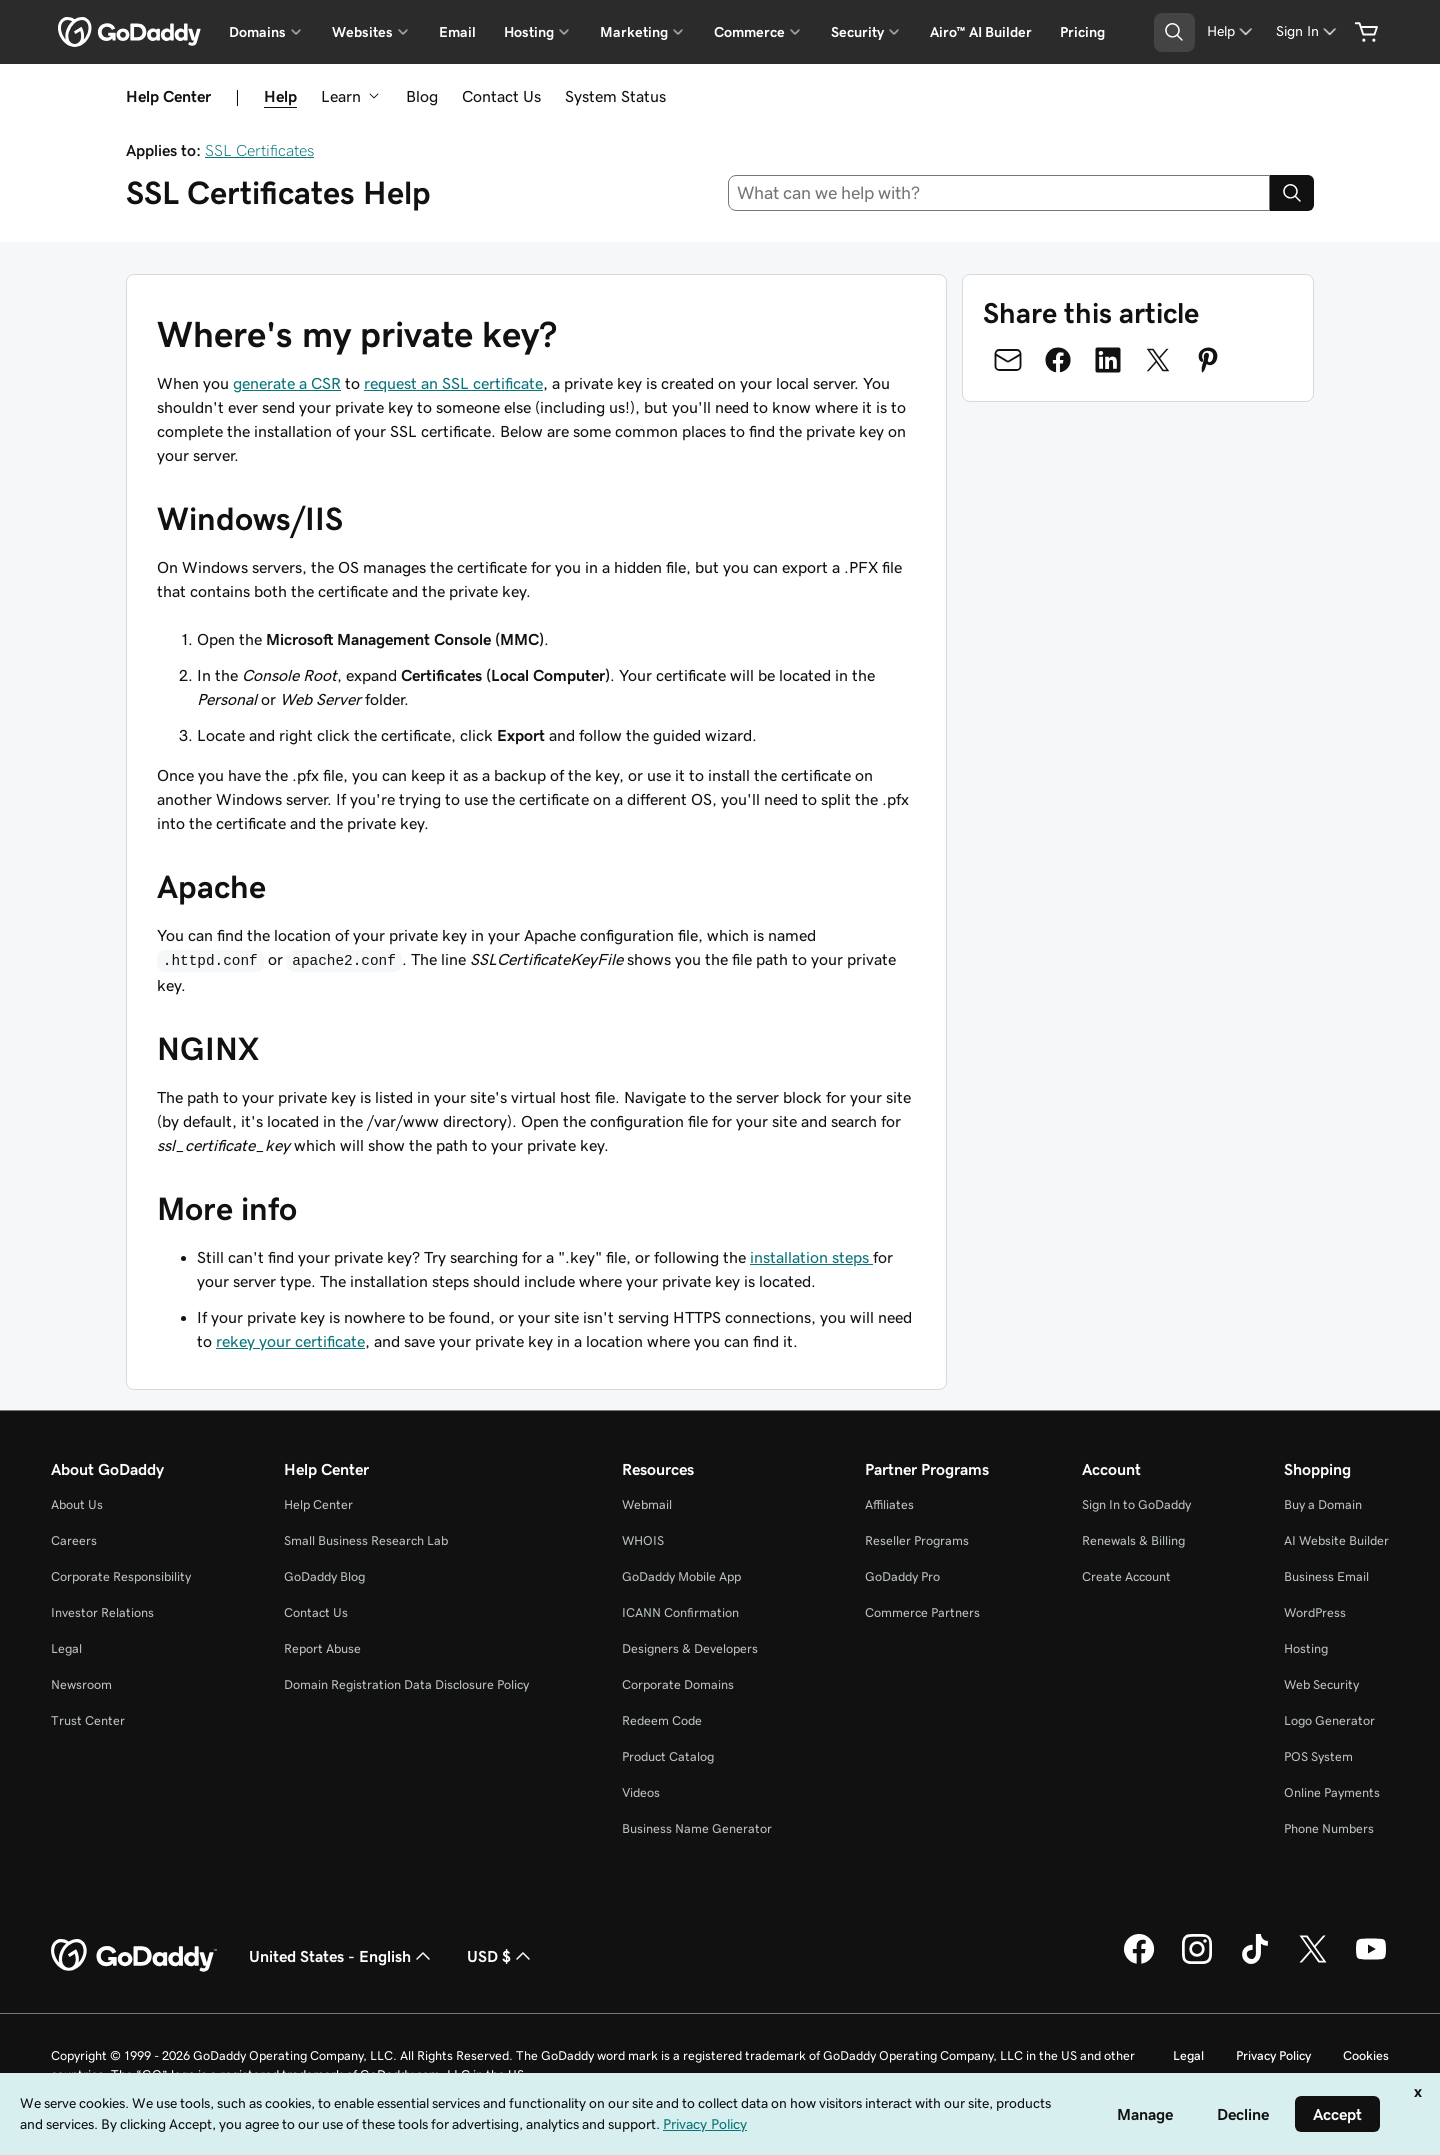 The height and width of the screenshot is (2155, 1440). I want to click on [GoDaddy on Youtube], so click(1371, 1961).